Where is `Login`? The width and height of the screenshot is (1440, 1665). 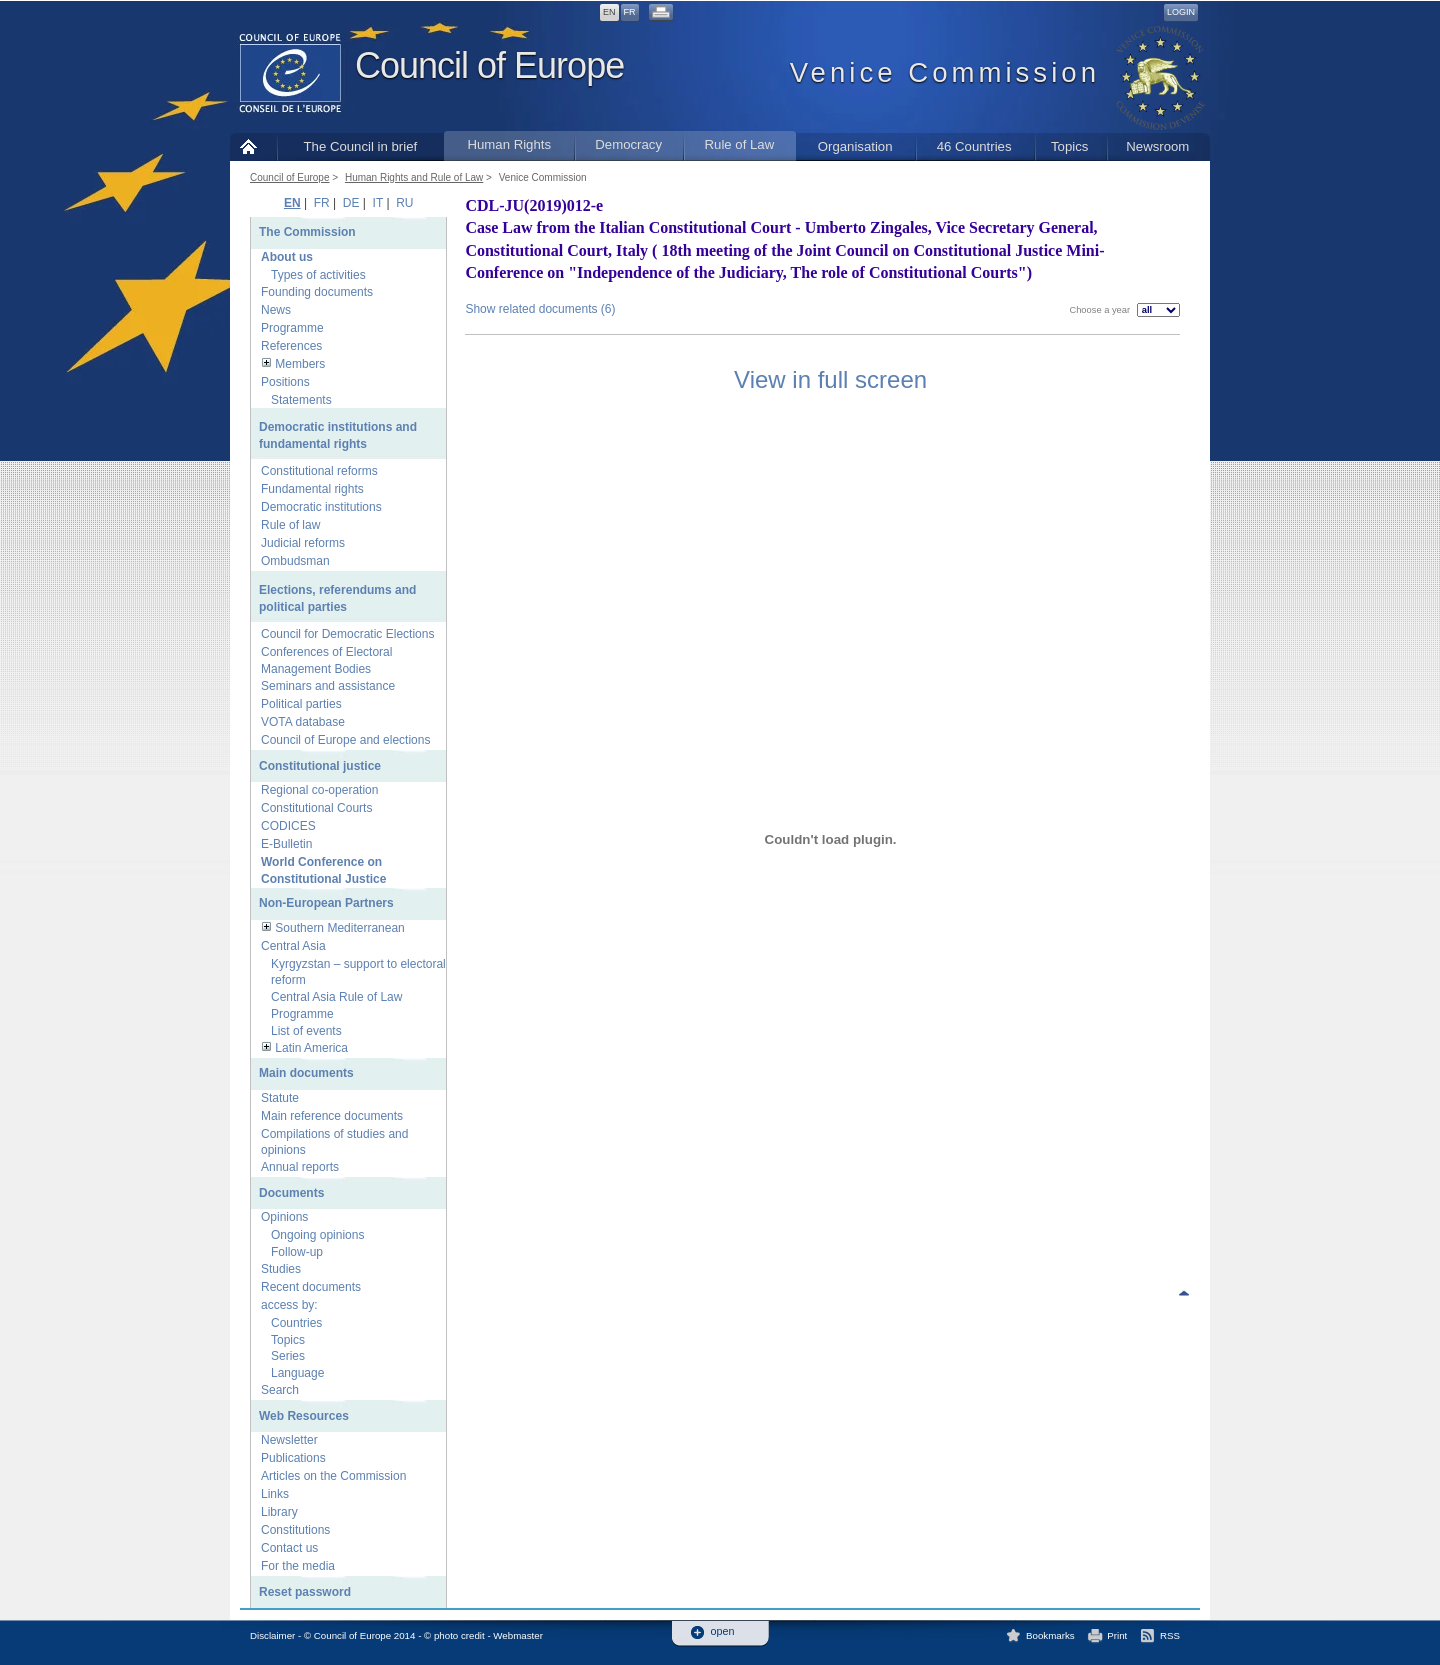 Login is located at coordinates (1181, 12).